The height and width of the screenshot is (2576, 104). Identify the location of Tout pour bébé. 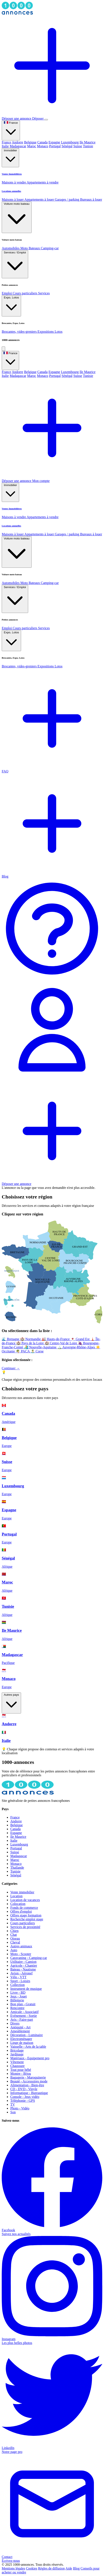
(20, 2070).